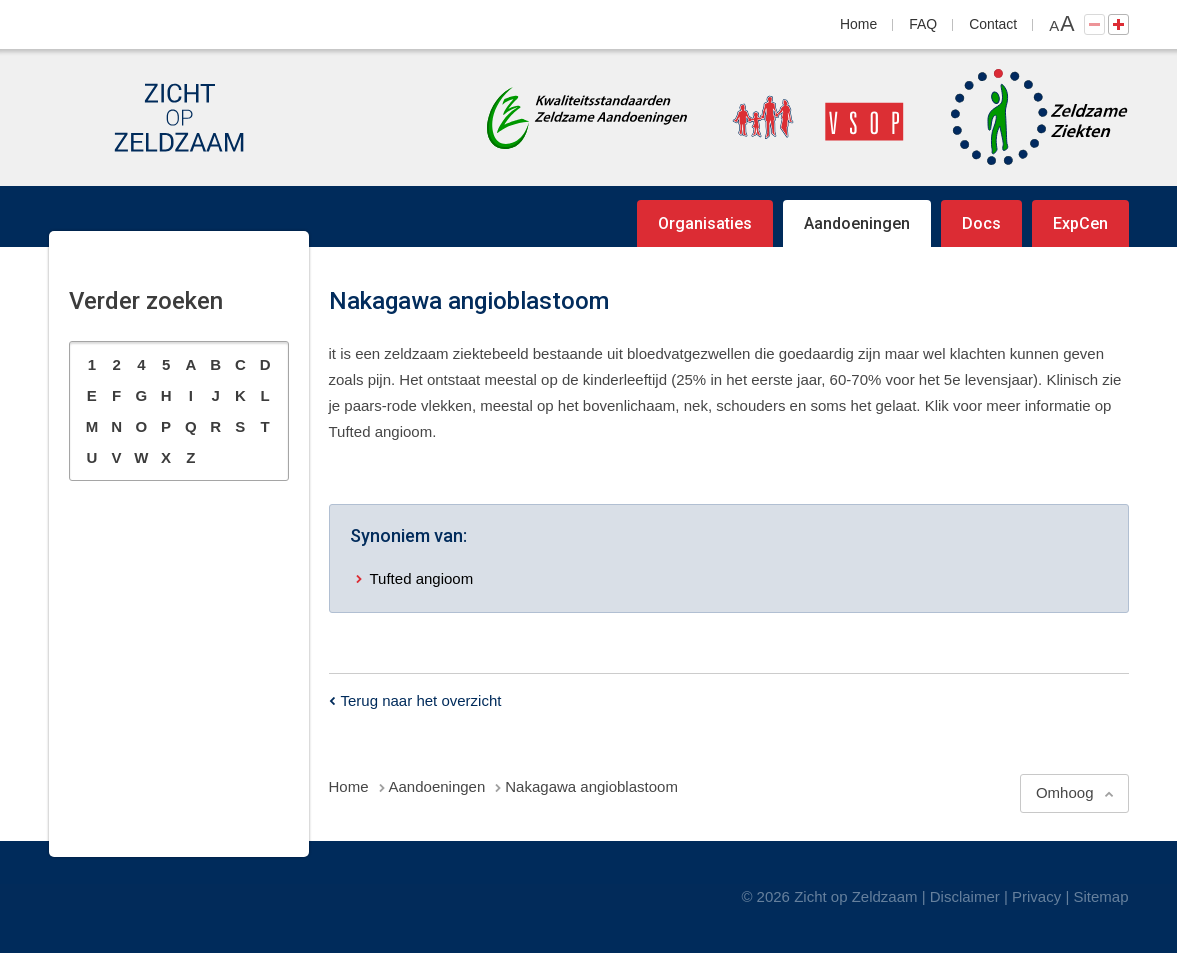  Describe the element at coordinates (1080, 223) in the screenshot. I see `ExpCen` at that location.